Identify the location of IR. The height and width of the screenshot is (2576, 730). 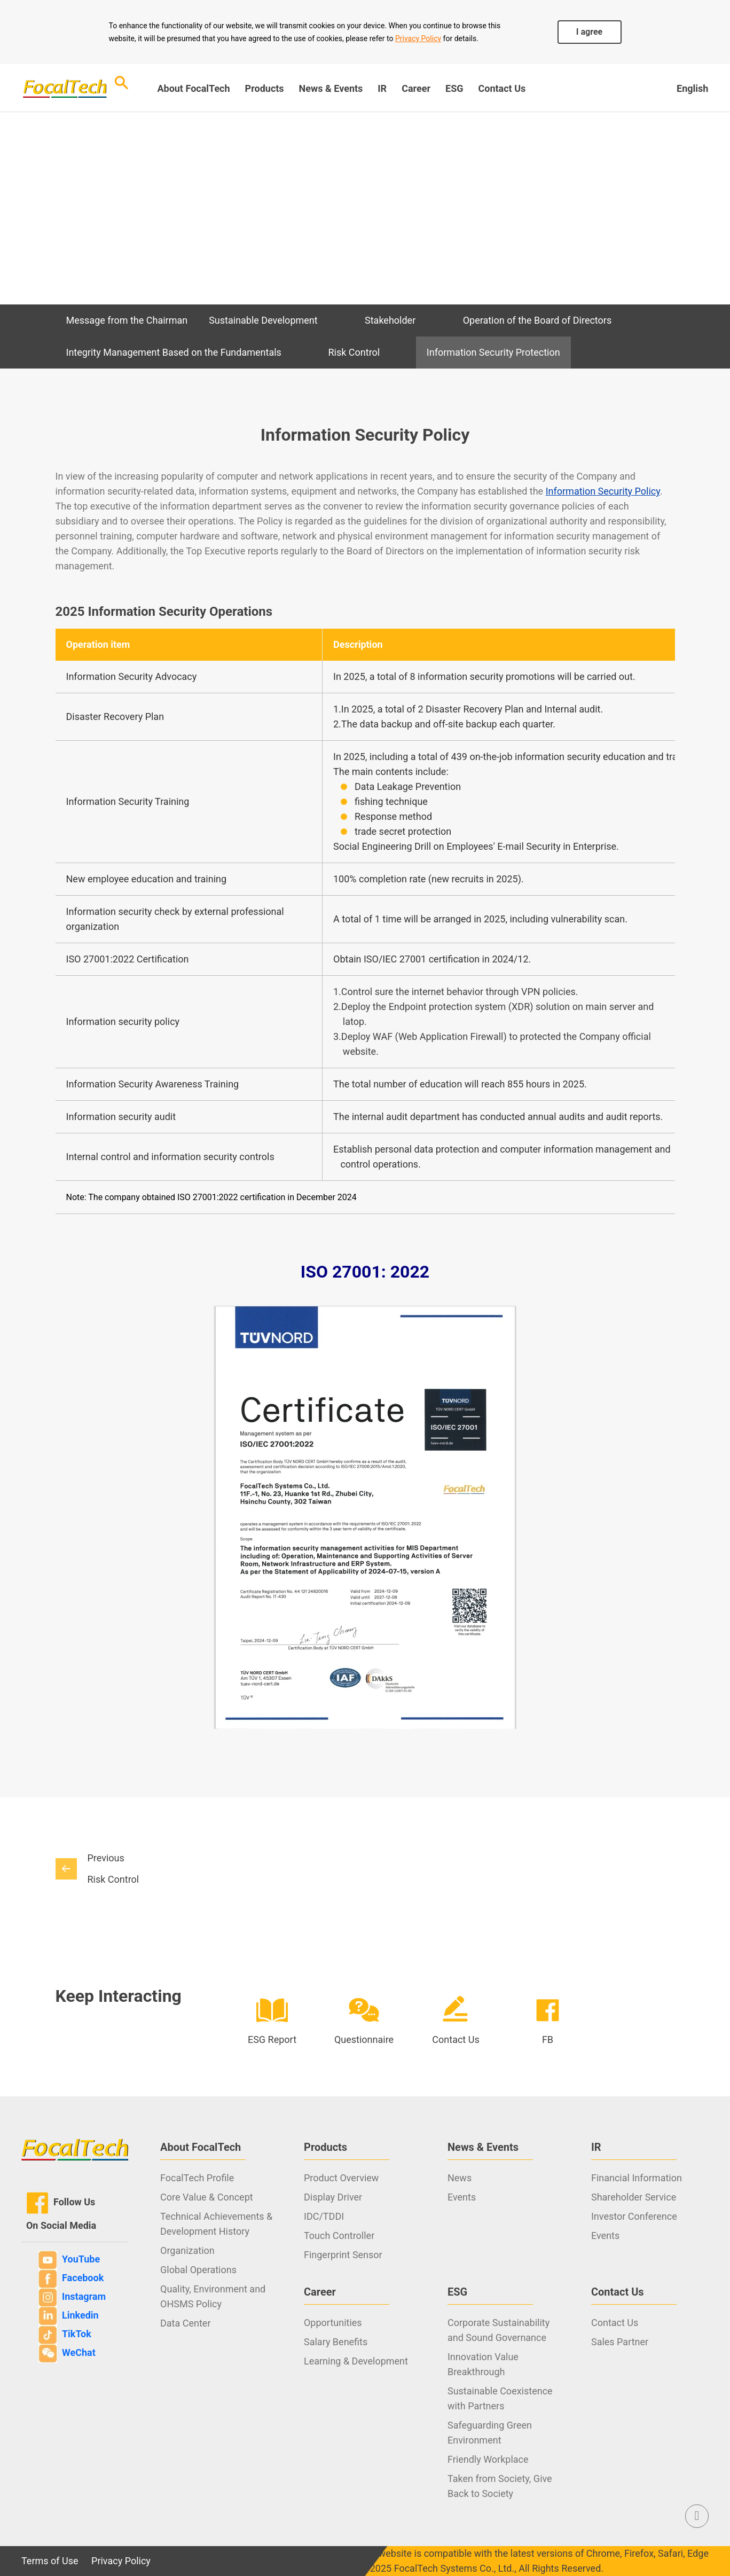
(382, 88).